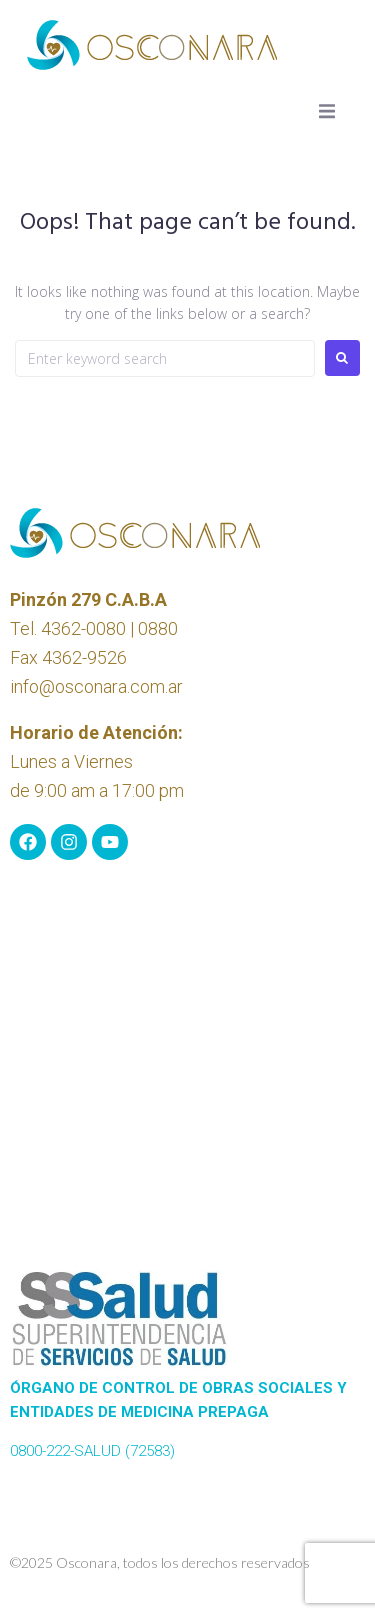  I want to click on [button], so click(327, 111).